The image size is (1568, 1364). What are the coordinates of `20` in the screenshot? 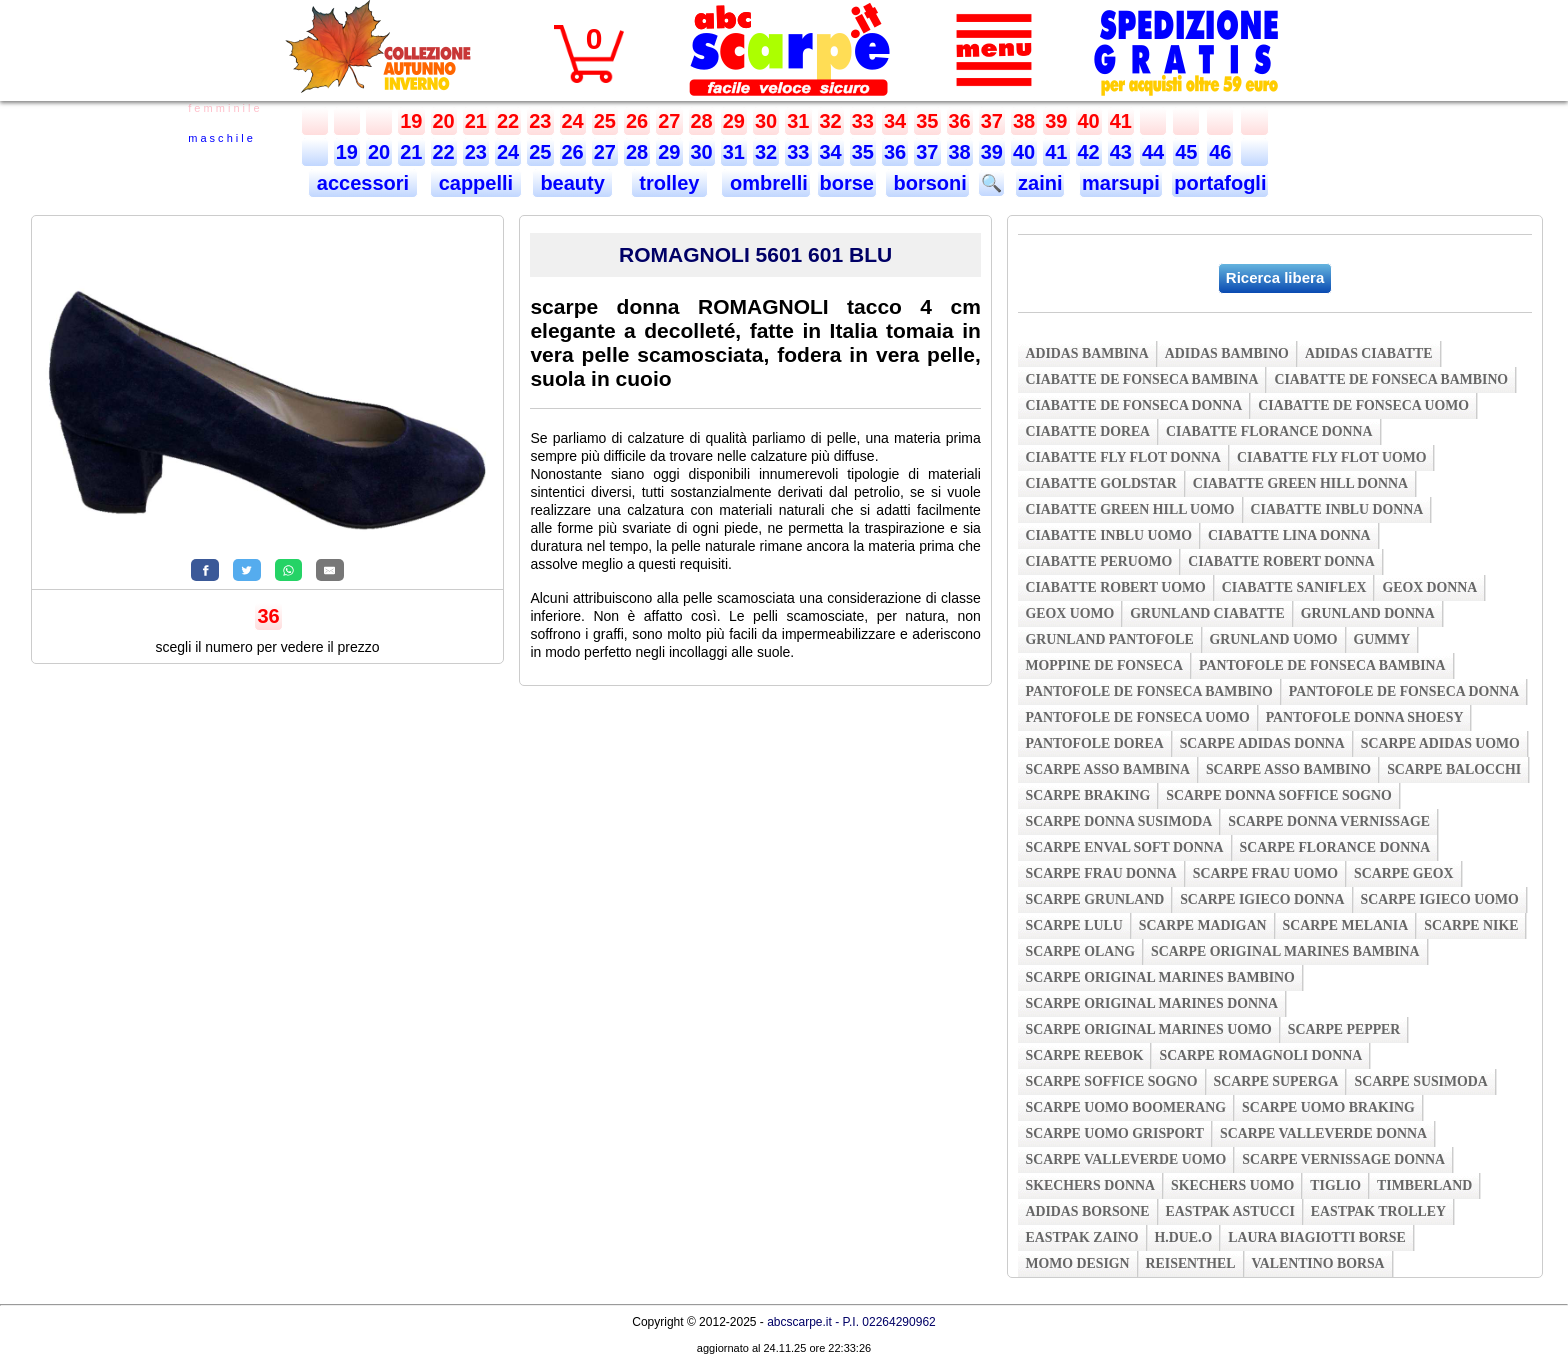 It's located at (444, 121).